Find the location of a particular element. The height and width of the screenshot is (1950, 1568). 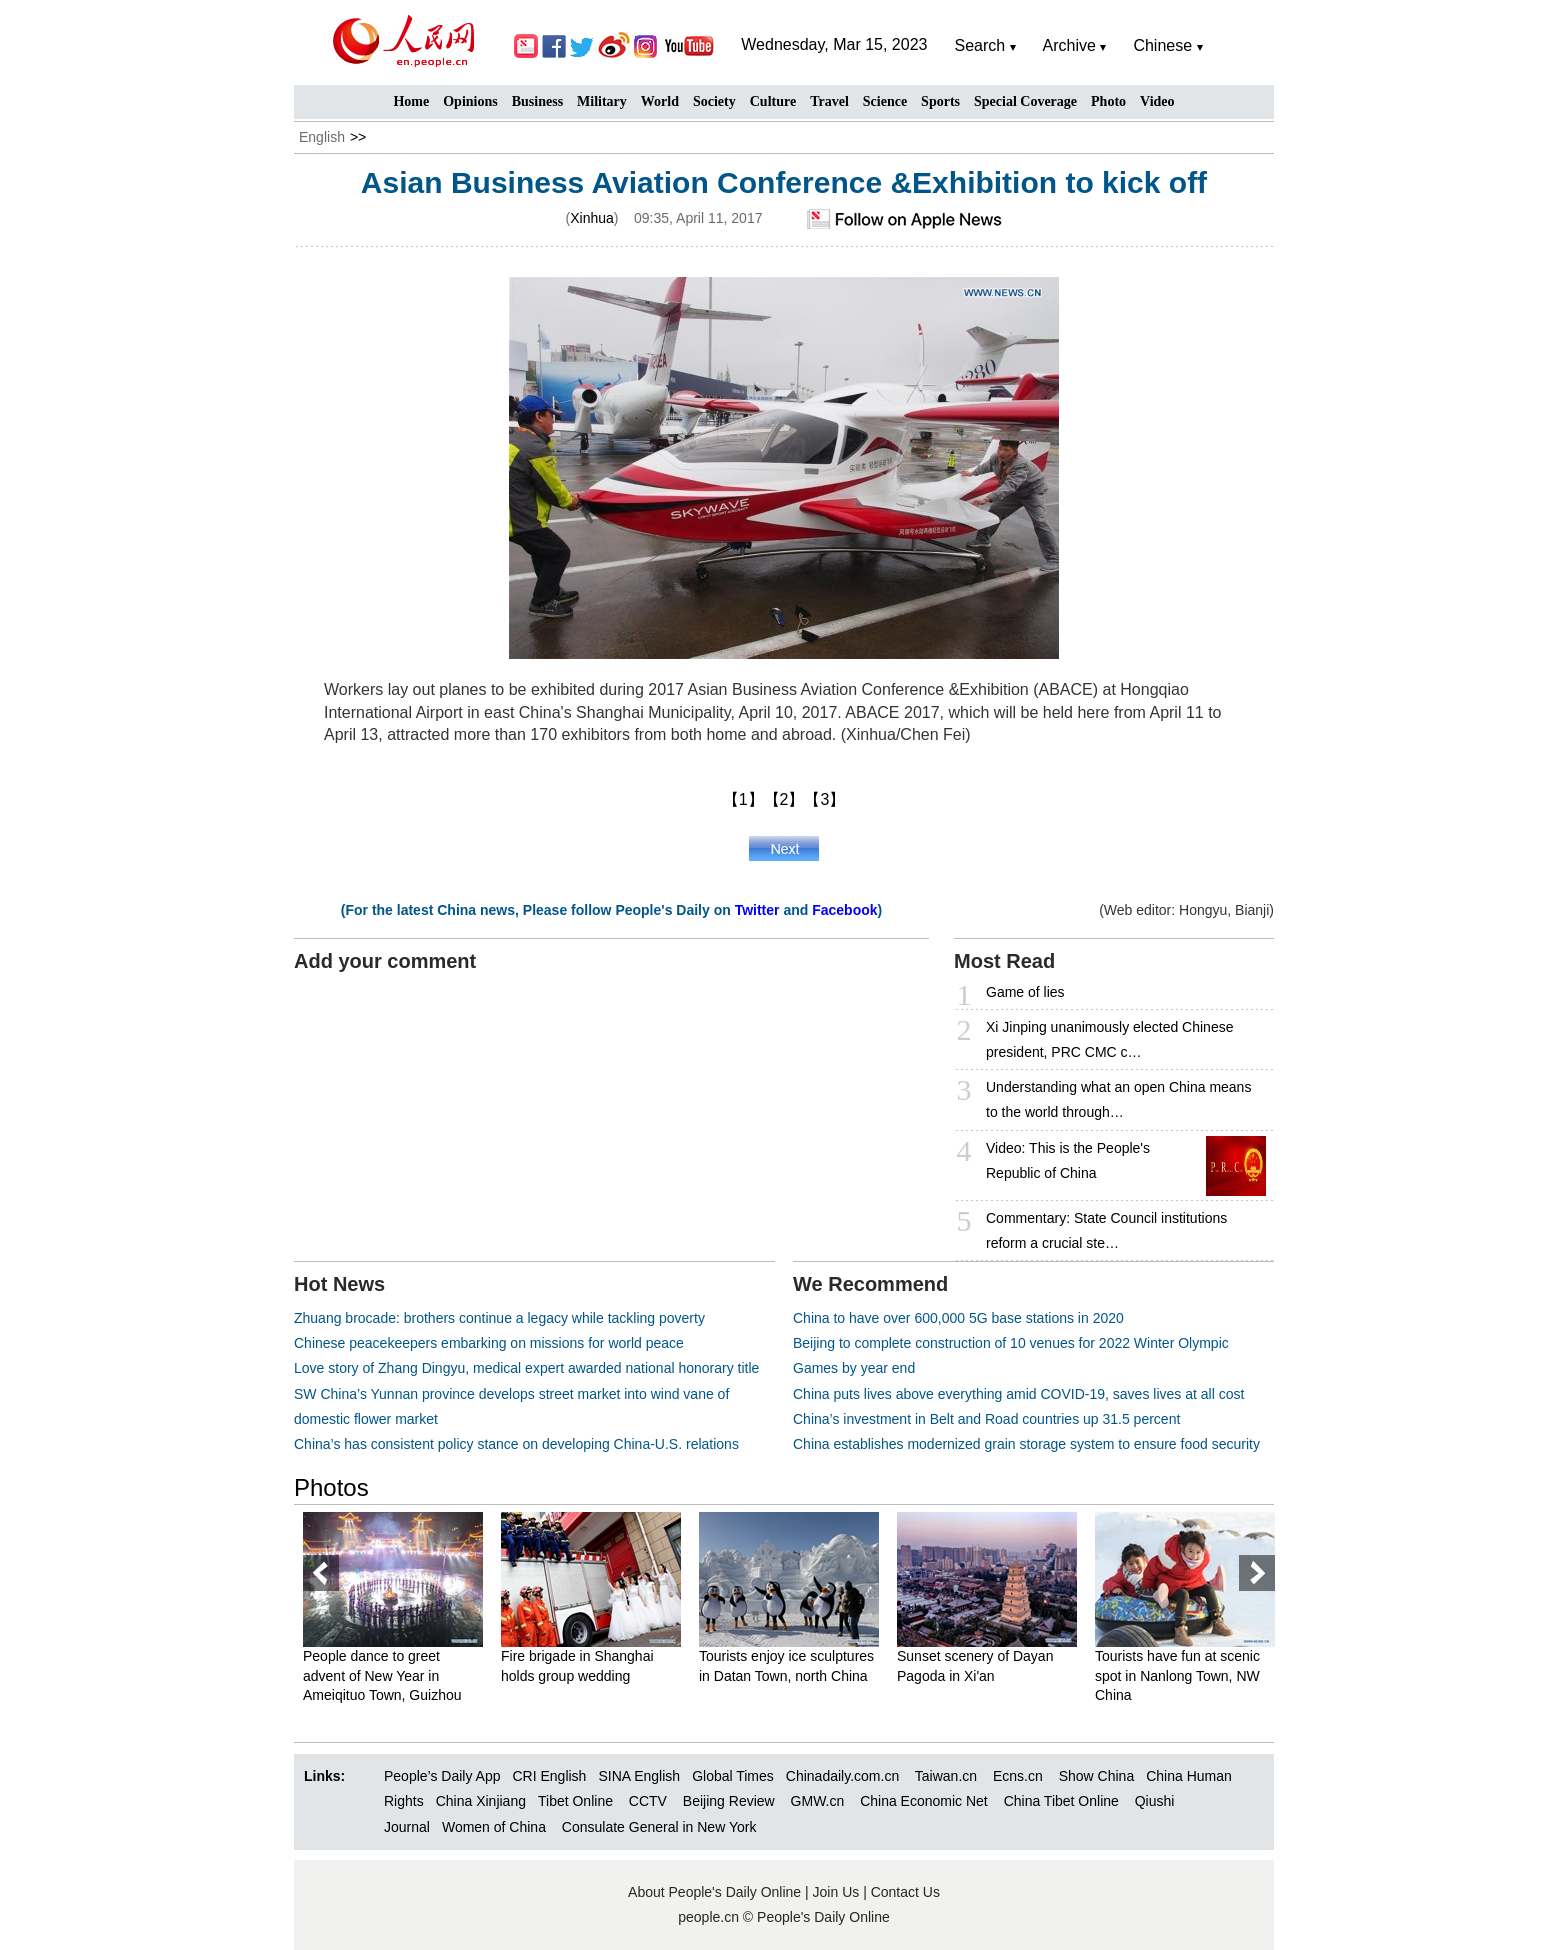

Travel is located at coordinates (829, 101).